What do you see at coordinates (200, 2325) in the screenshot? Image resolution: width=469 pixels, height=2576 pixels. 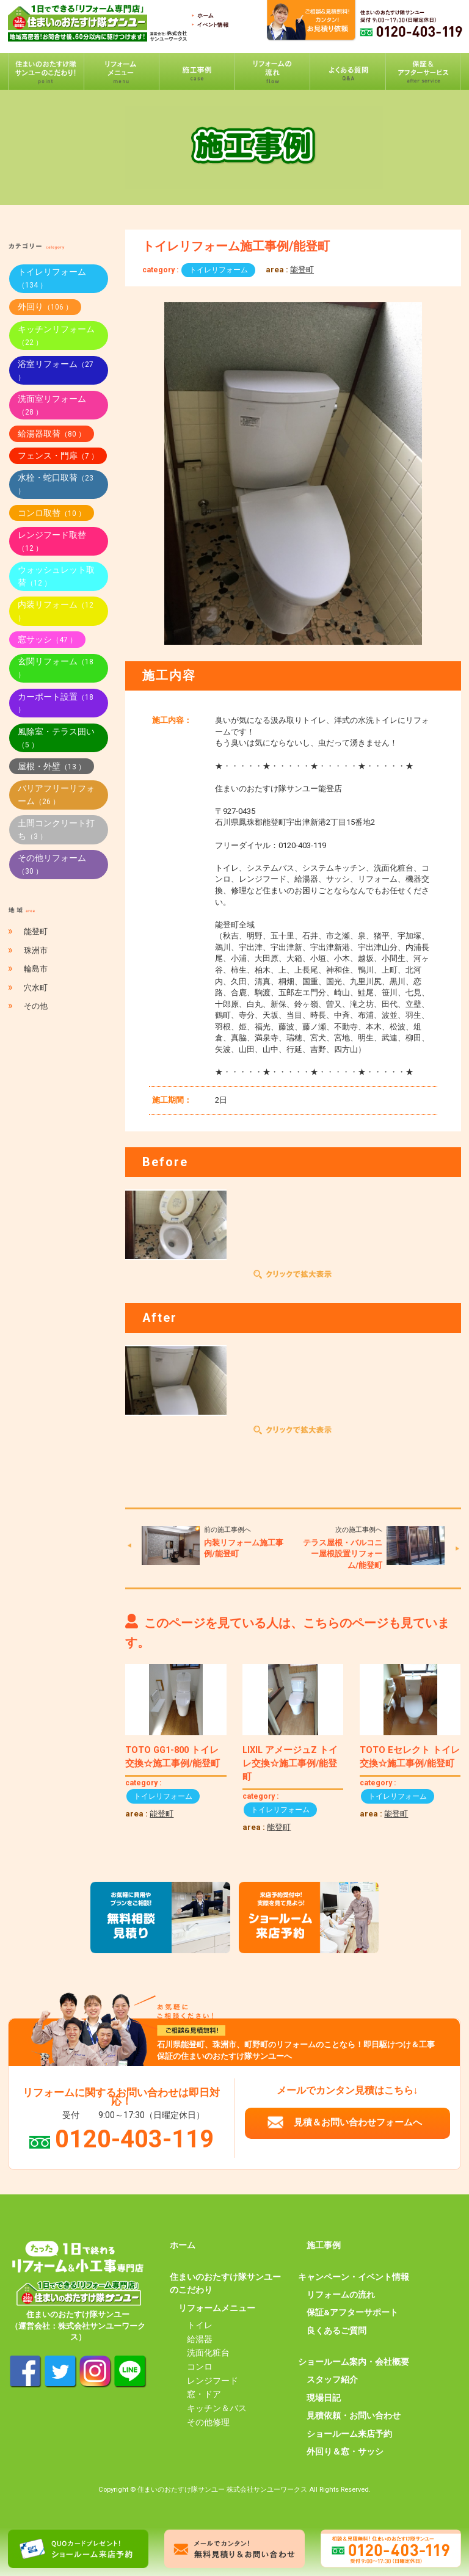 I see `トイレ` at bounding box center [200, 2325].